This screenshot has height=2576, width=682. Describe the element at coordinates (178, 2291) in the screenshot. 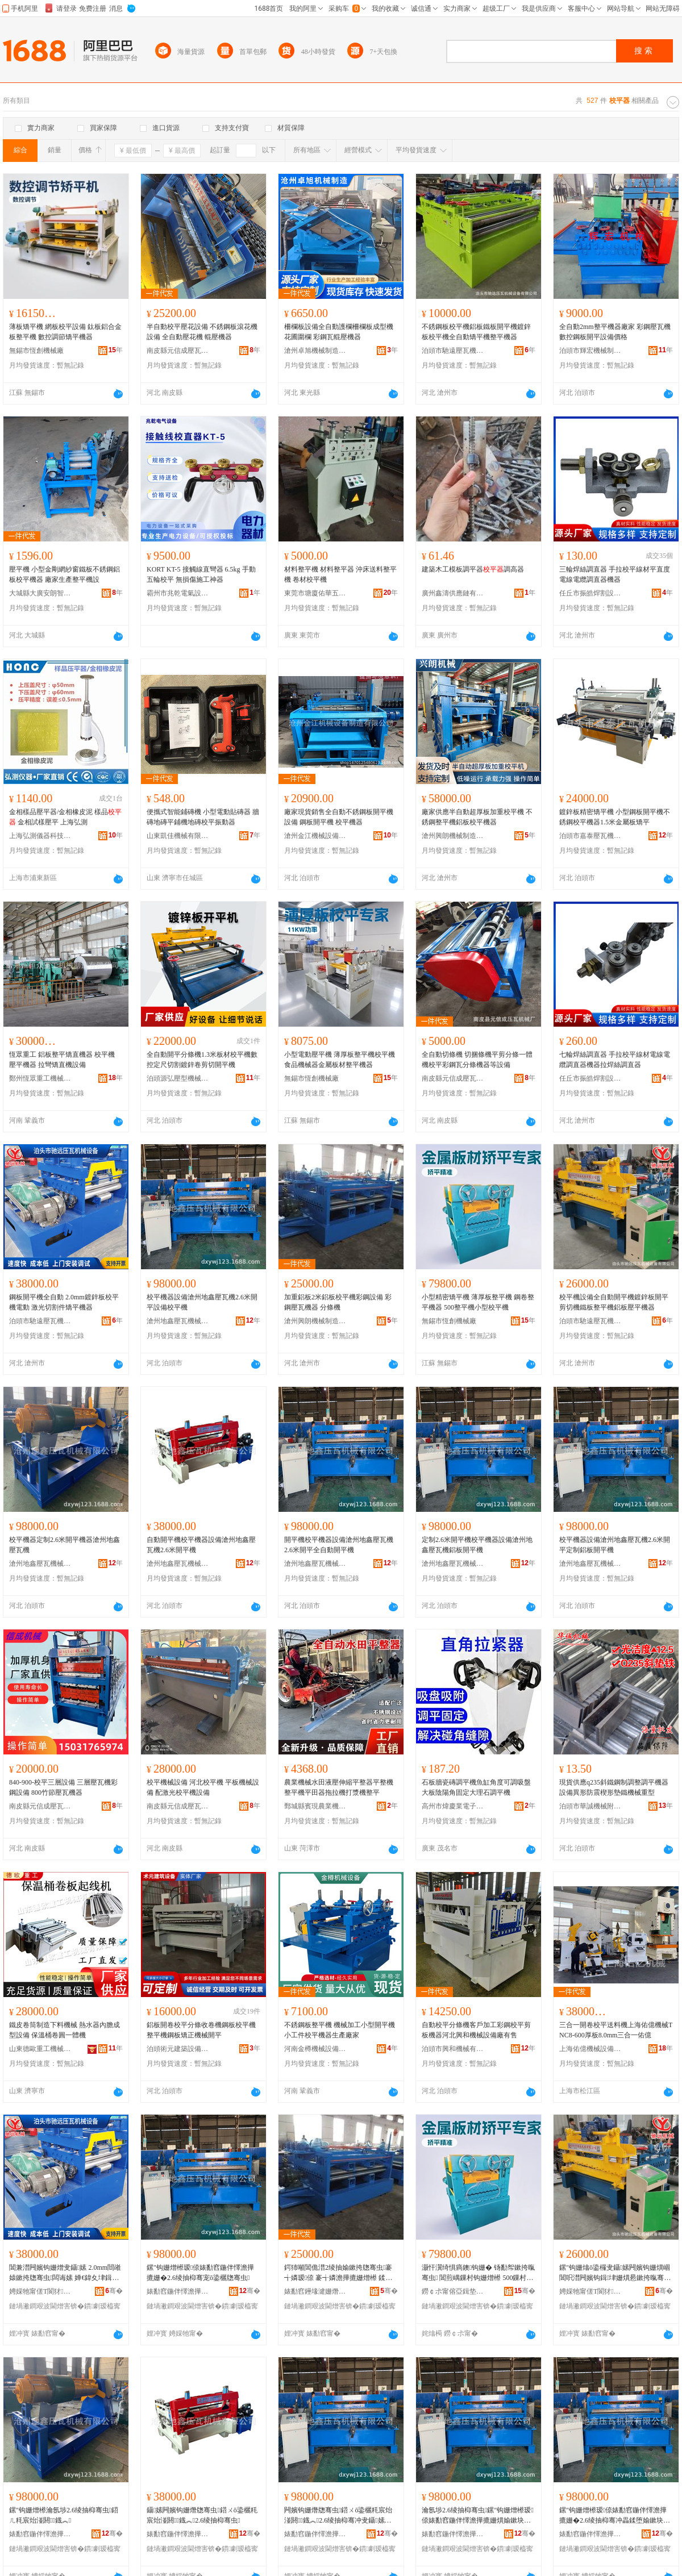

I see `婊勫窞鍦伴懌澹撶摝姗熸鏈夐檺鍏徃` at that location.